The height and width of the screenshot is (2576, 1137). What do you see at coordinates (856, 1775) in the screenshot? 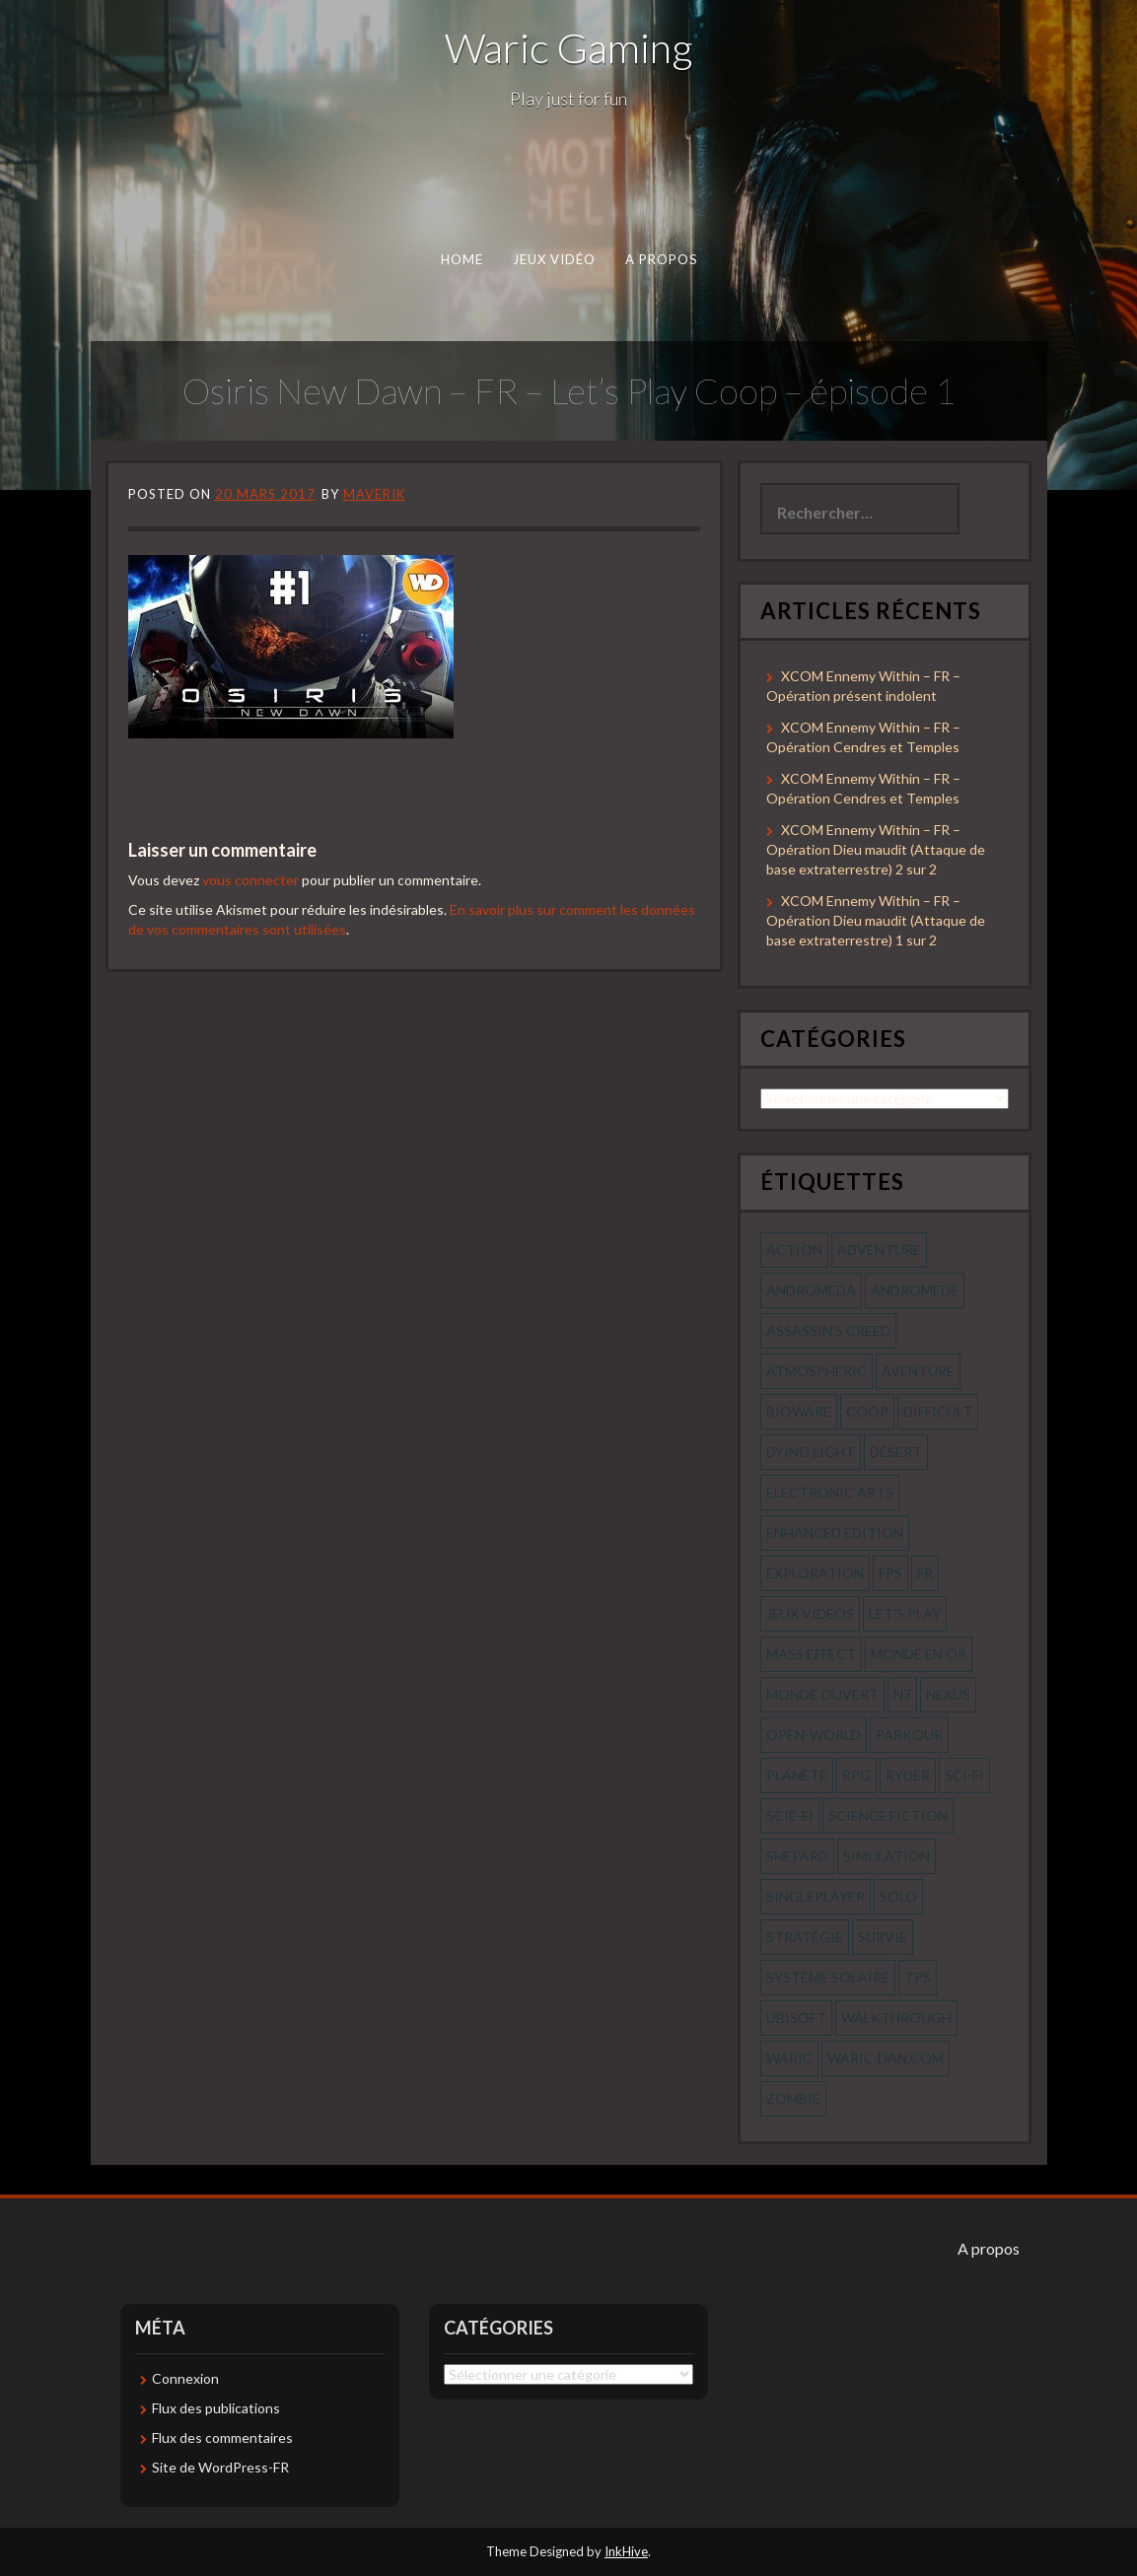
I see `rpg [rpg (242 éléments)]` at bounding box center [856, 1775].